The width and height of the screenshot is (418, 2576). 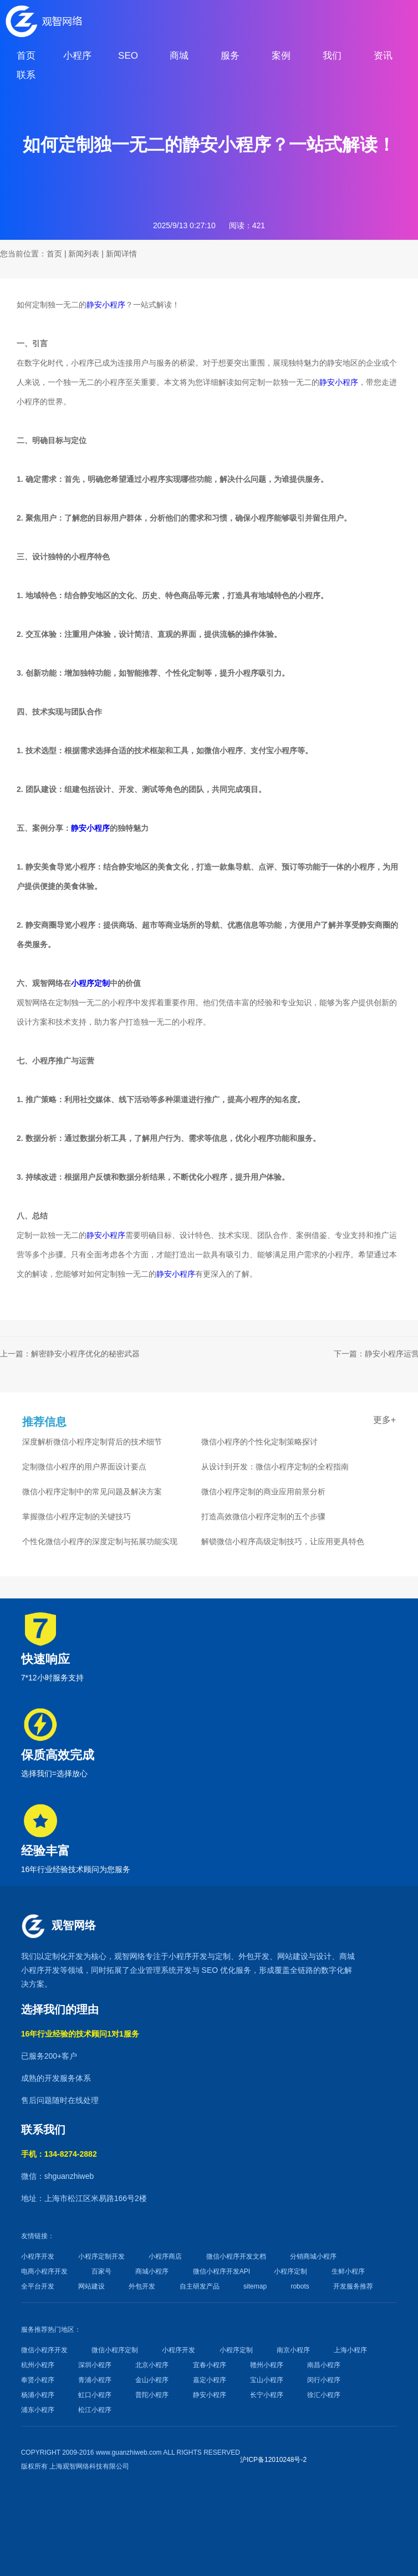 What do you see at coordinates (275, 1466) in the screenshot?
I see `从设计到开发：微信小程序定制的全程指南` at bounding box center [275, 1466].